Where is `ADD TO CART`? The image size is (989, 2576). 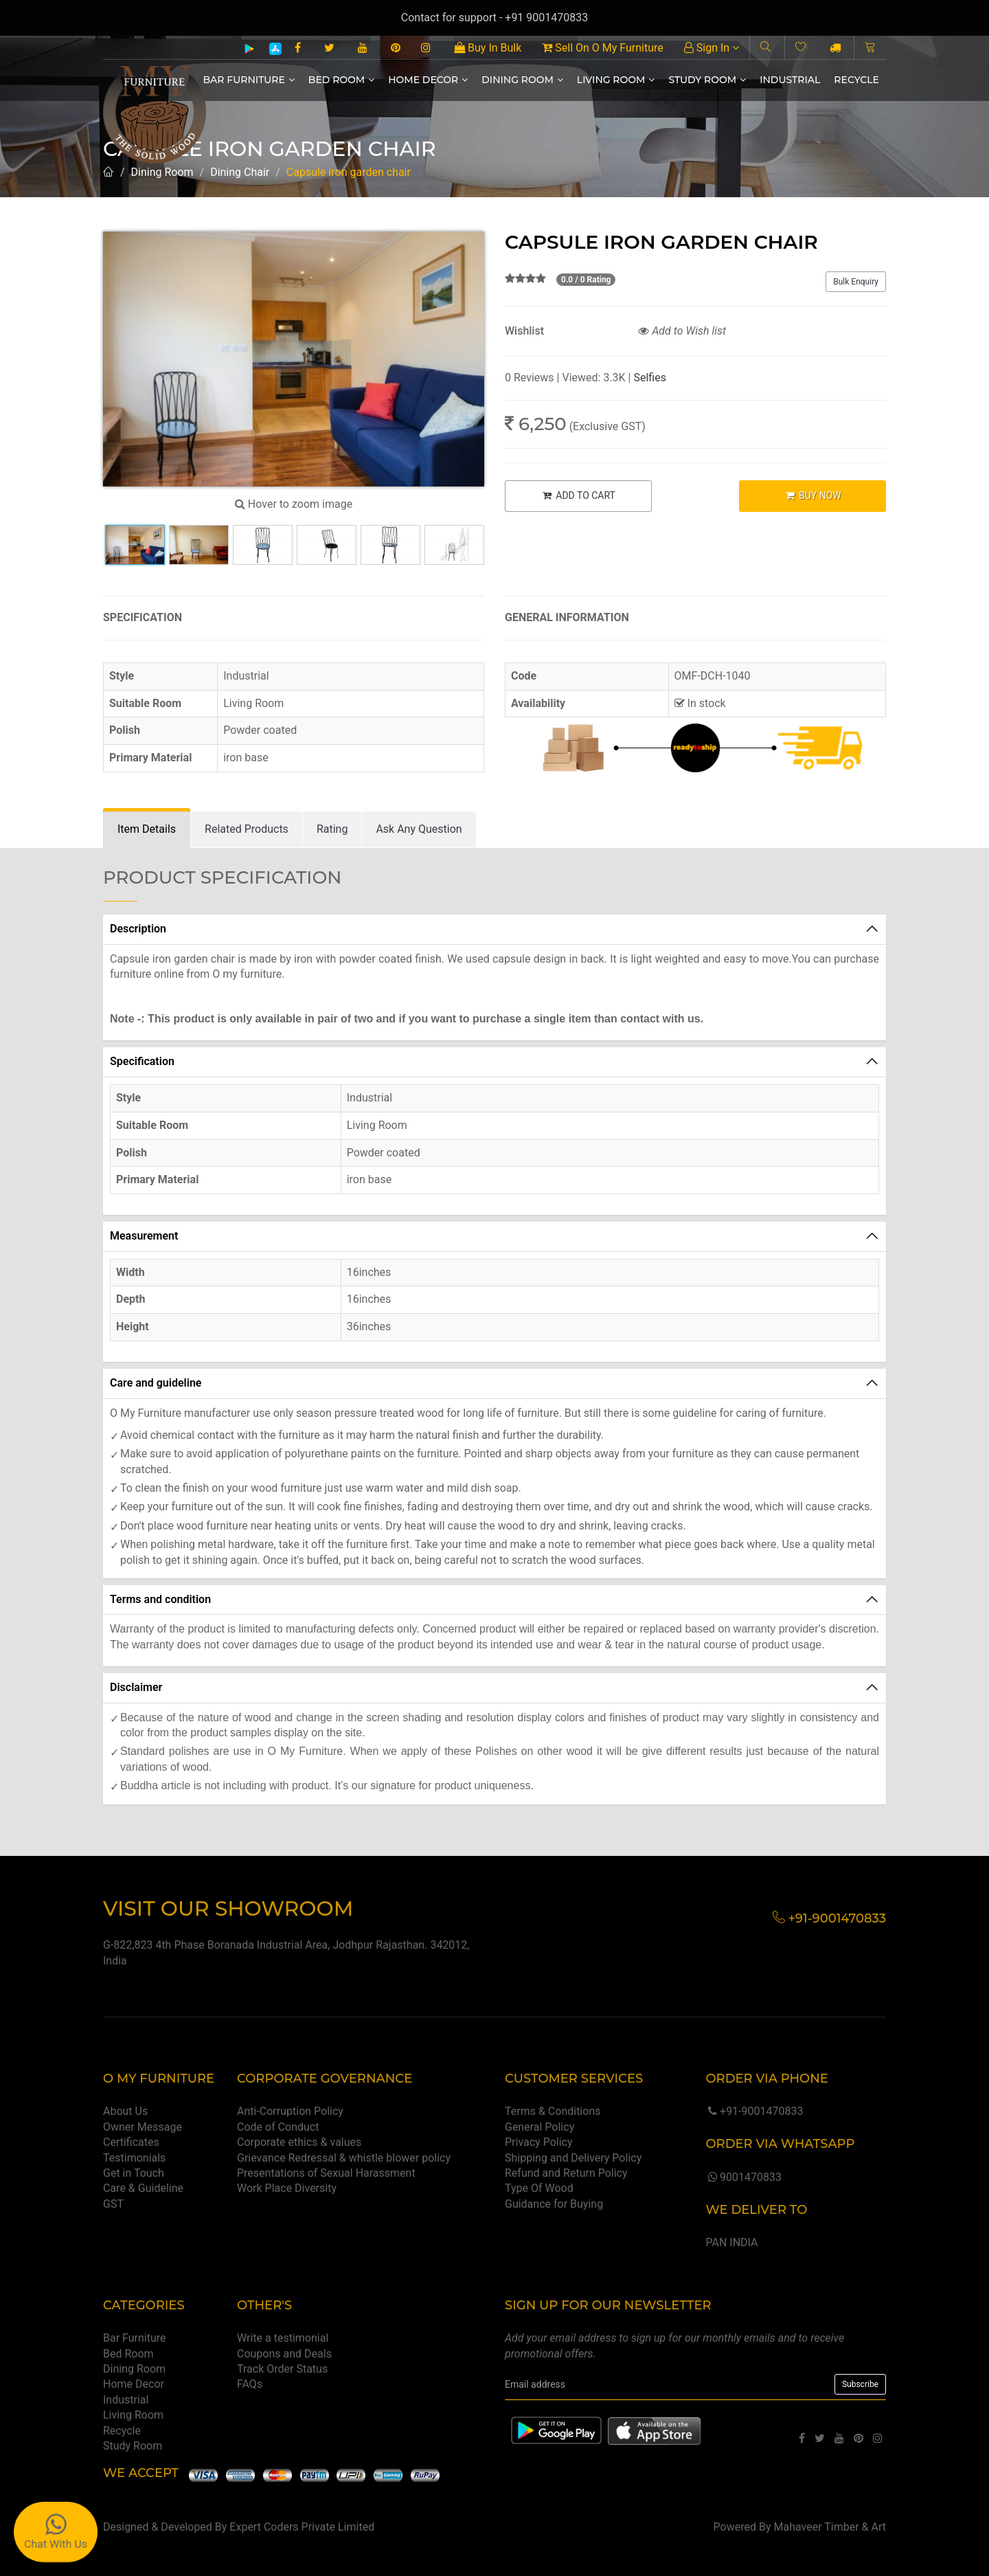
ADD TO CART is located at coordinates (578, 495).